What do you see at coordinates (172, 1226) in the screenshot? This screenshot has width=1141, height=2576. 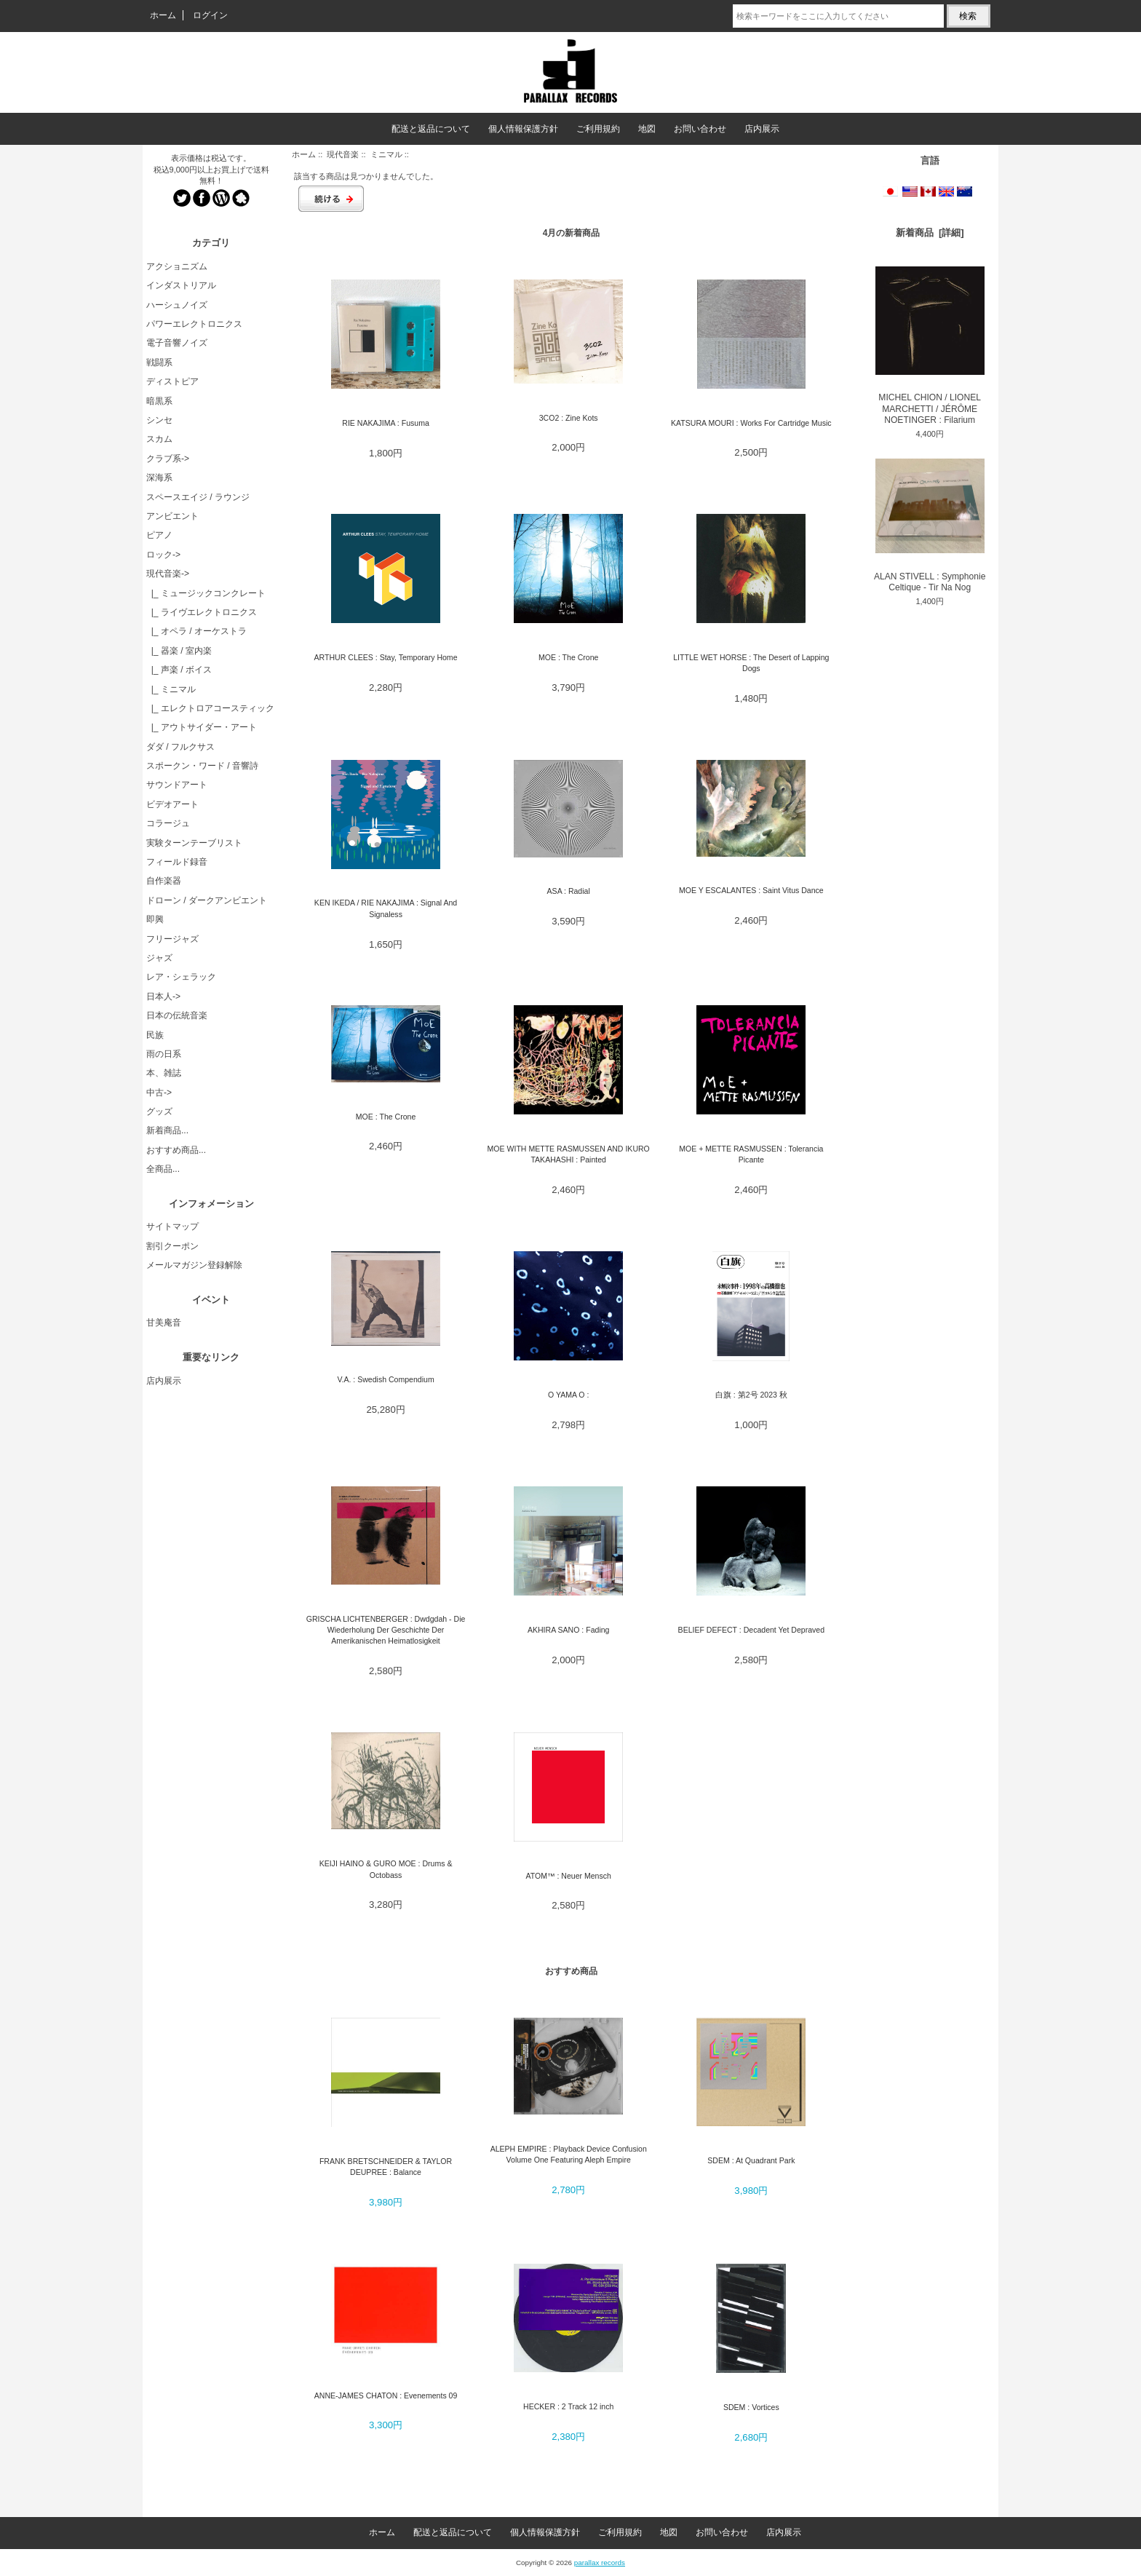 I see `サイトマップ` at bounding box center [172, 1226].